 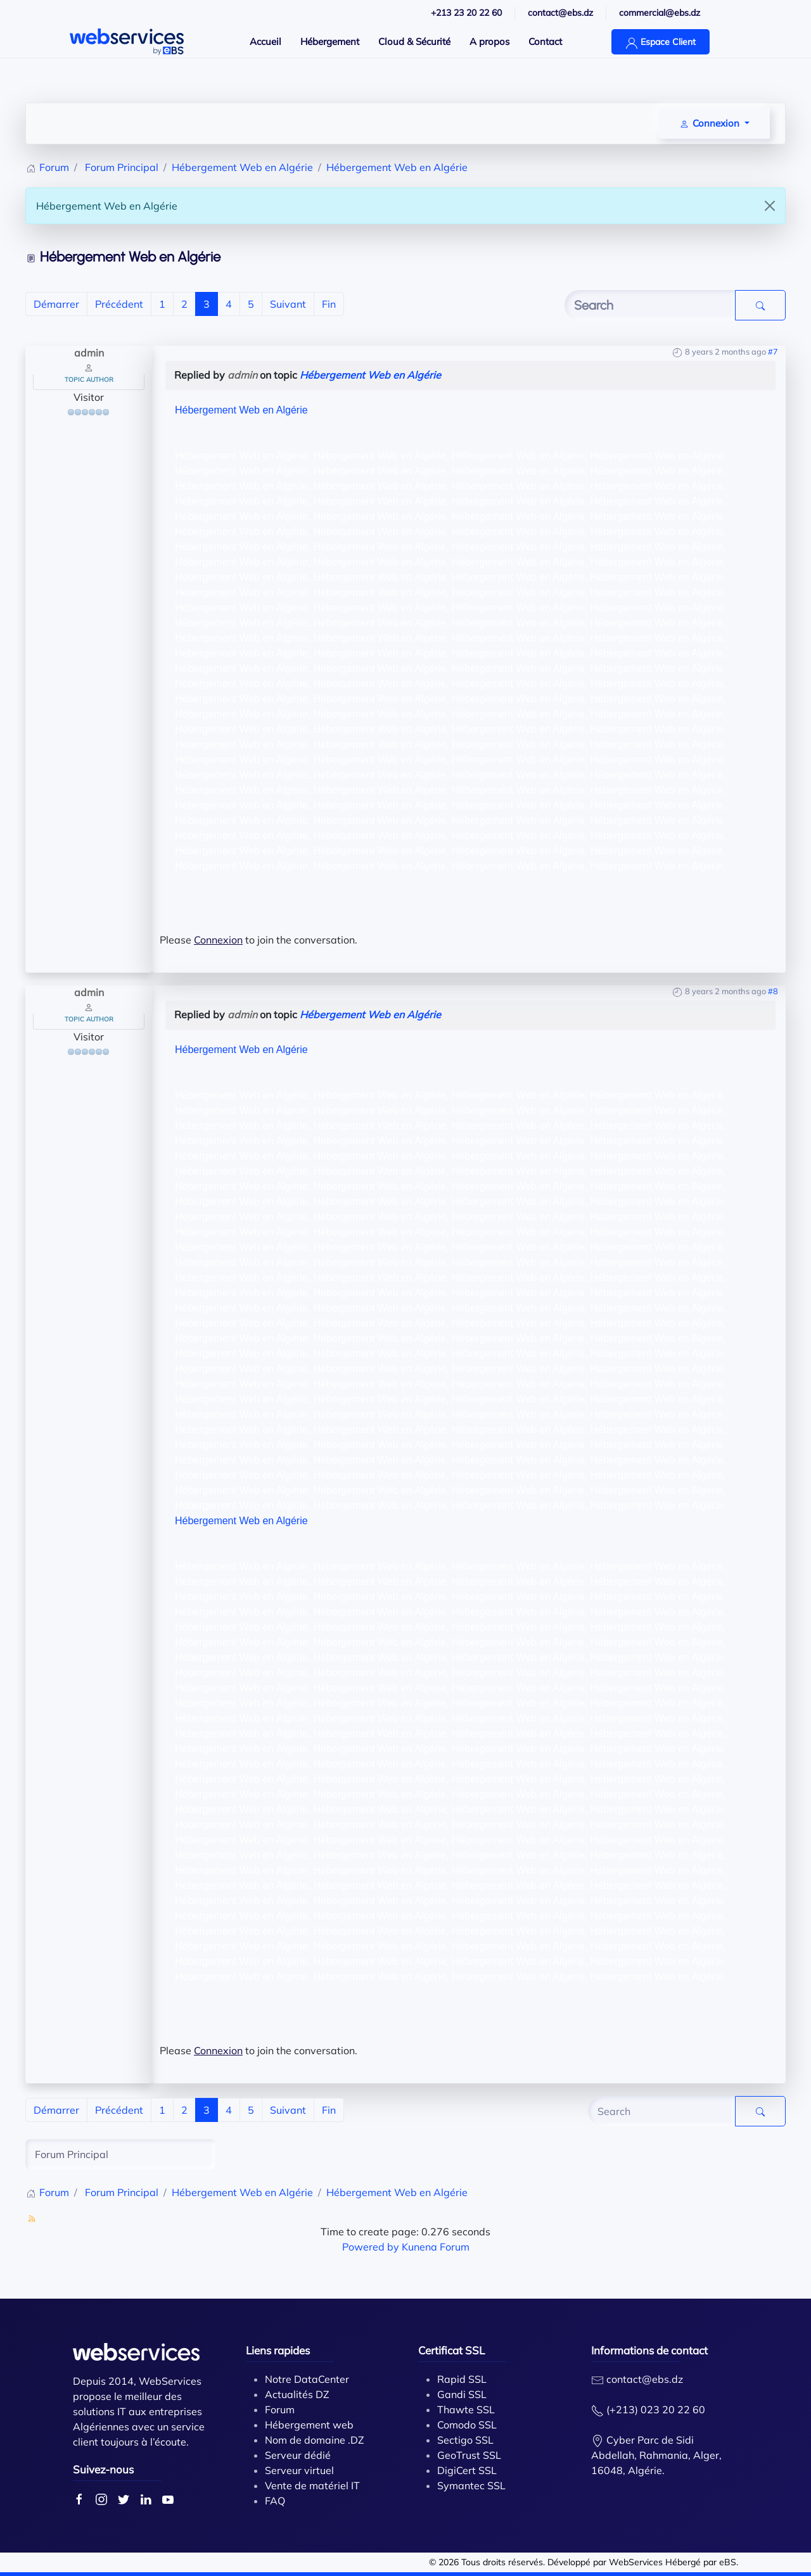 I want to click on Notre DataCenter, so click(x=307, y=2379).